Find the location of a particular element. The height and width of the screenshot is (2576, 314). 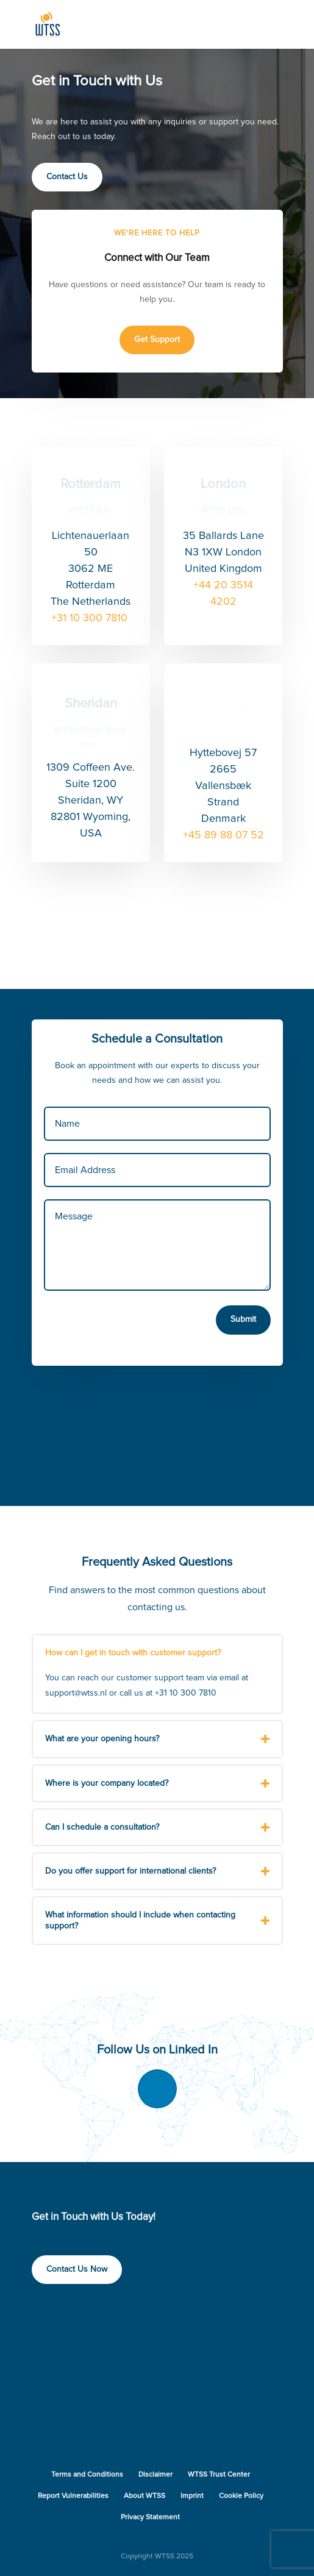

Get Support is located at coordinates (157, 339).